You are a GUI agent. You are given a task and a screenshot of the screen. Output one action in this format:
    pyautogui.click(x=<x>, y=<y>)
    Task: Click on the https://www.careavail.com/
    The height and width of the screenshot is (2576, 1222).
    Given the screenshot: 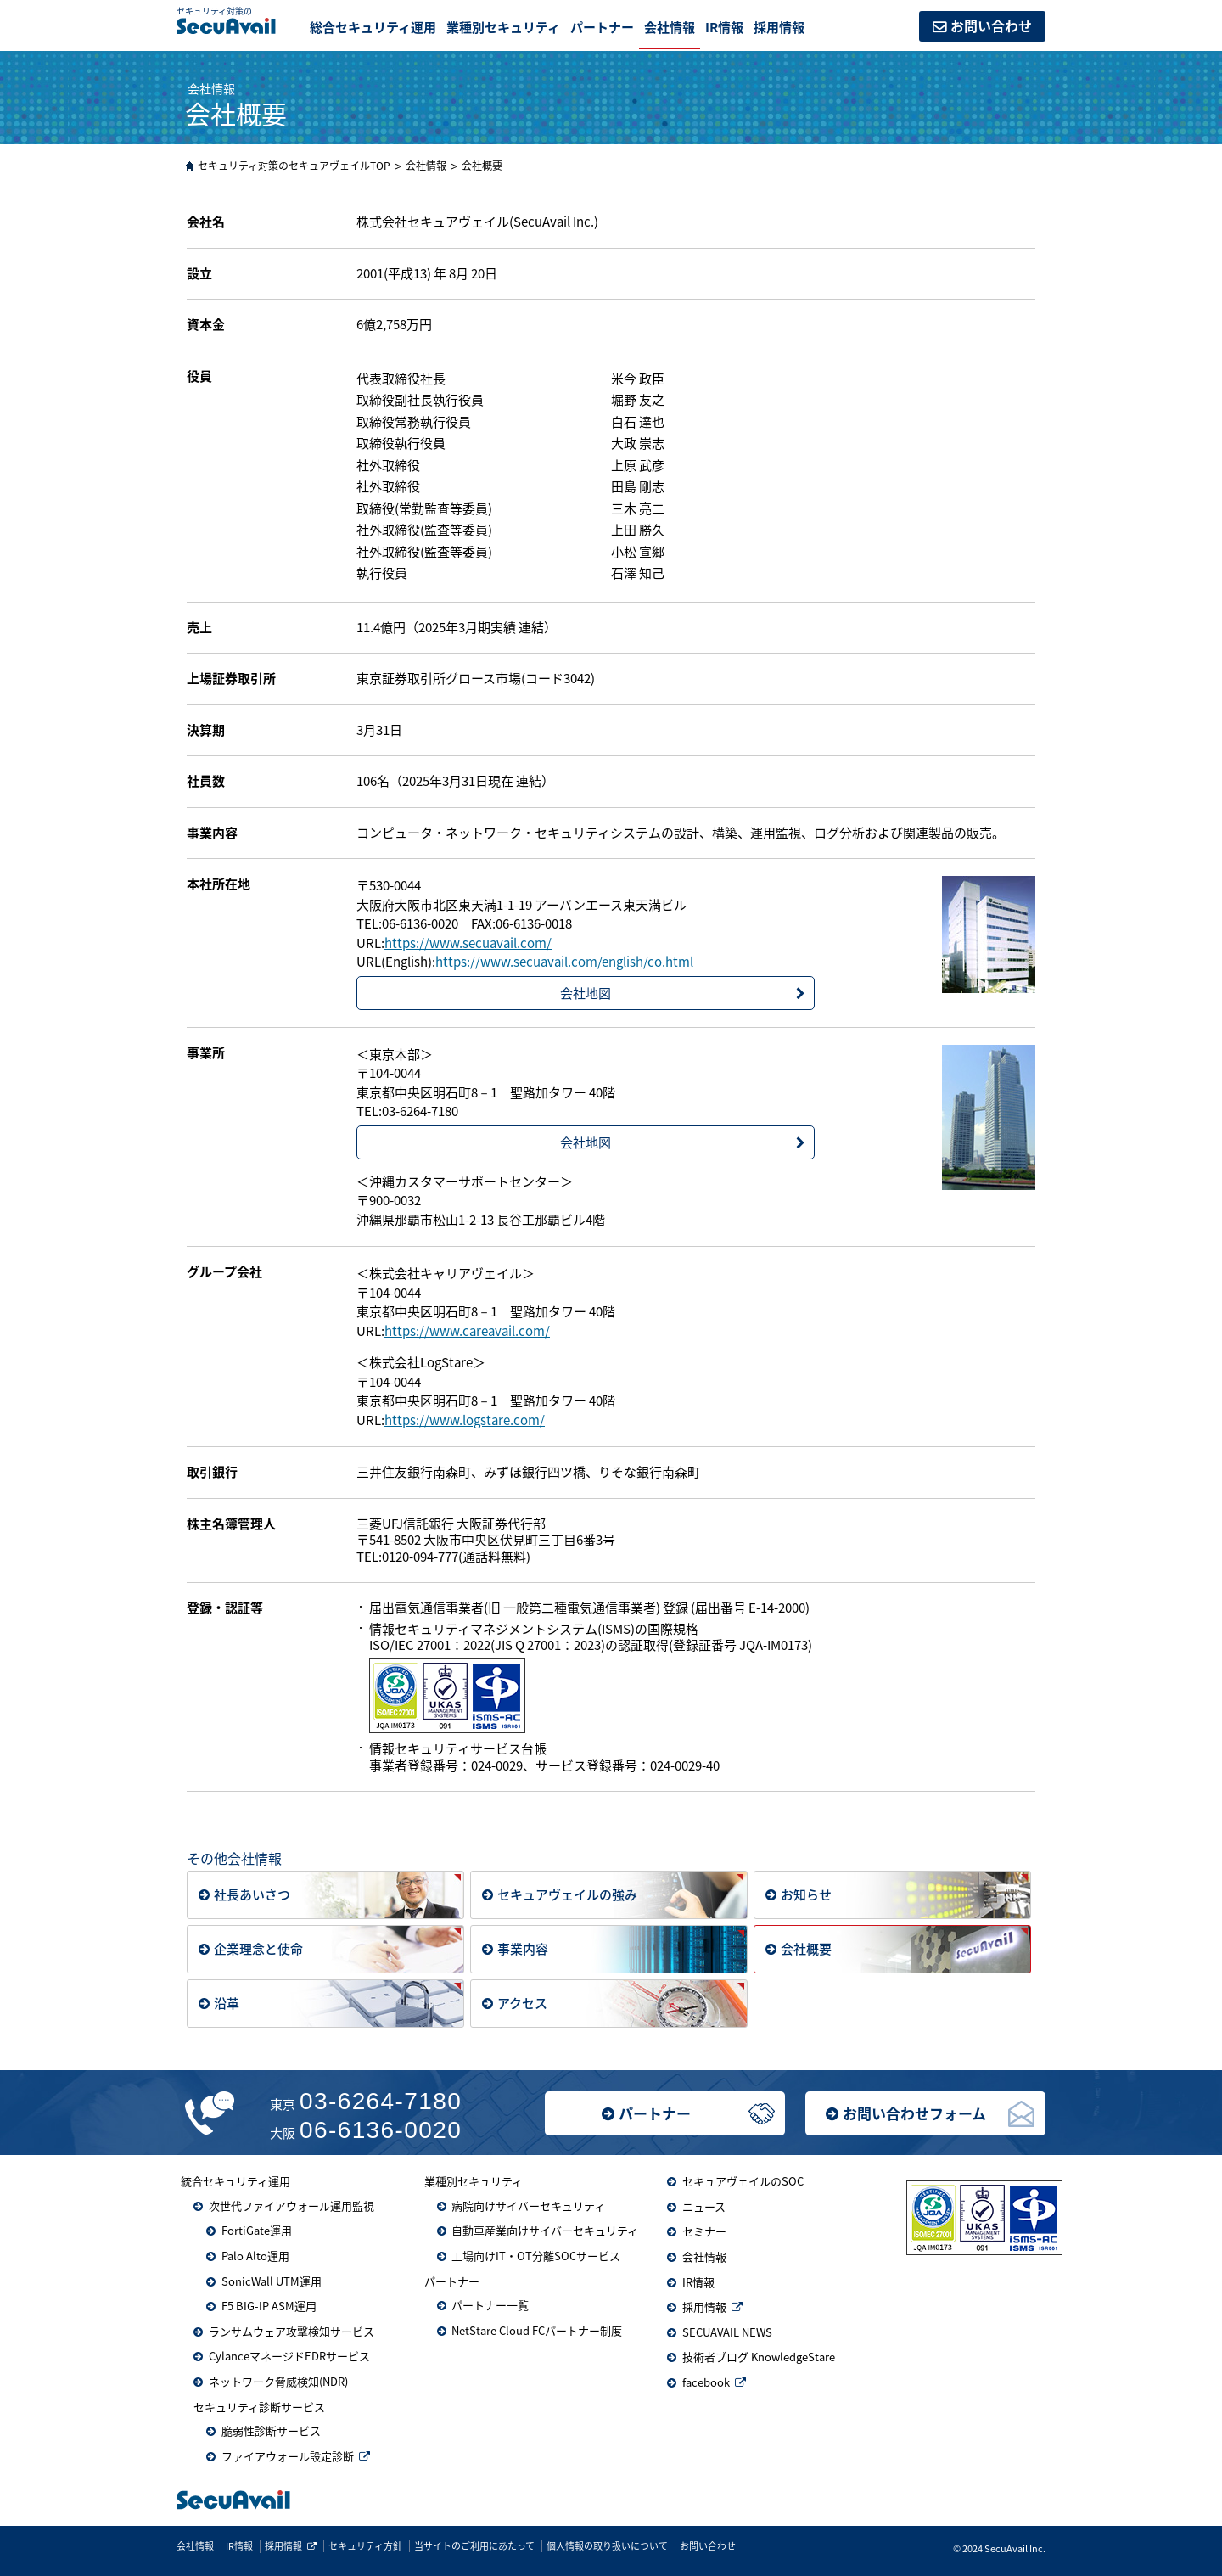 What is the action you would take?
    pyautogui.click(x=467, y=1331)
    